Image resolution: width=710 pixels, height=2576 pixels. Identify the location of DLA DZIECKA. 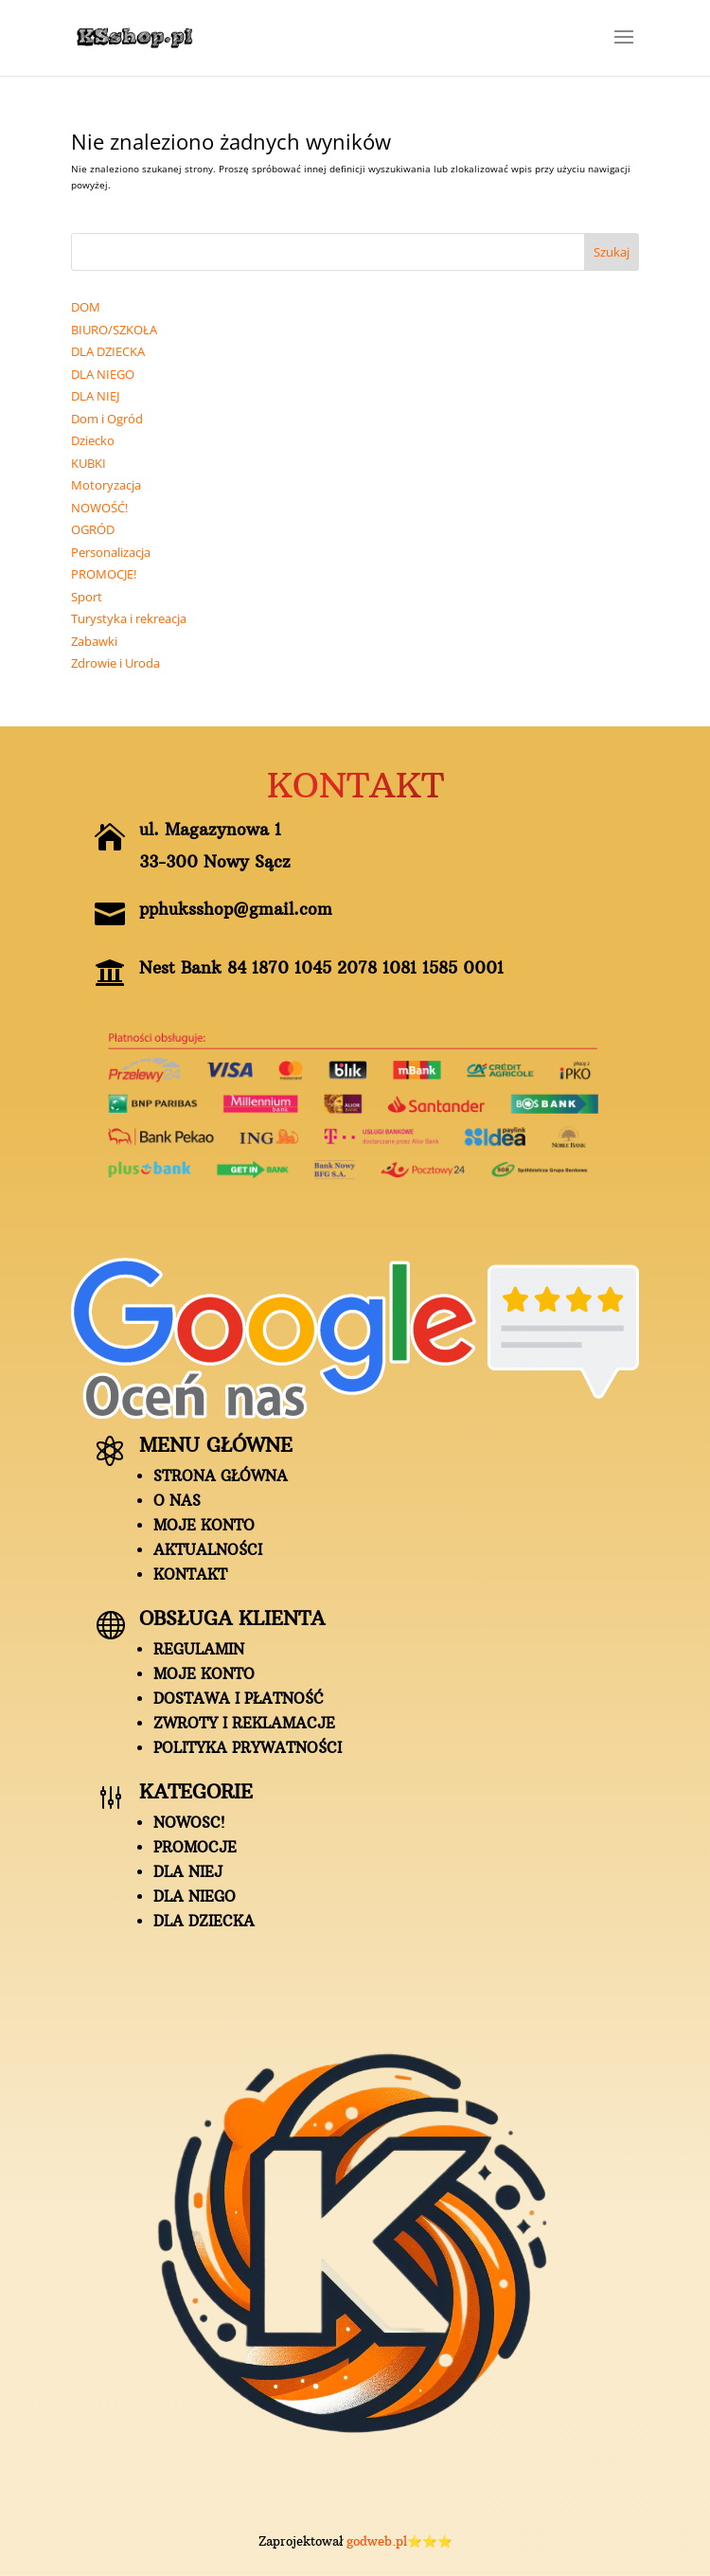
(204, 1921).